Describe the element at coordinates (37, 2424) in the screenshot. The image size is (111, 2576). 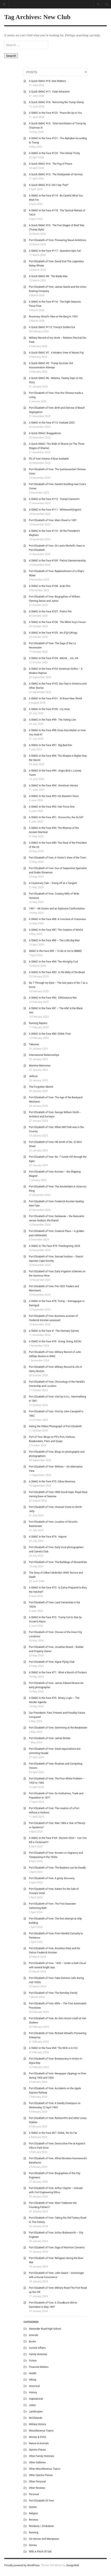
I see `Military History` at that location.